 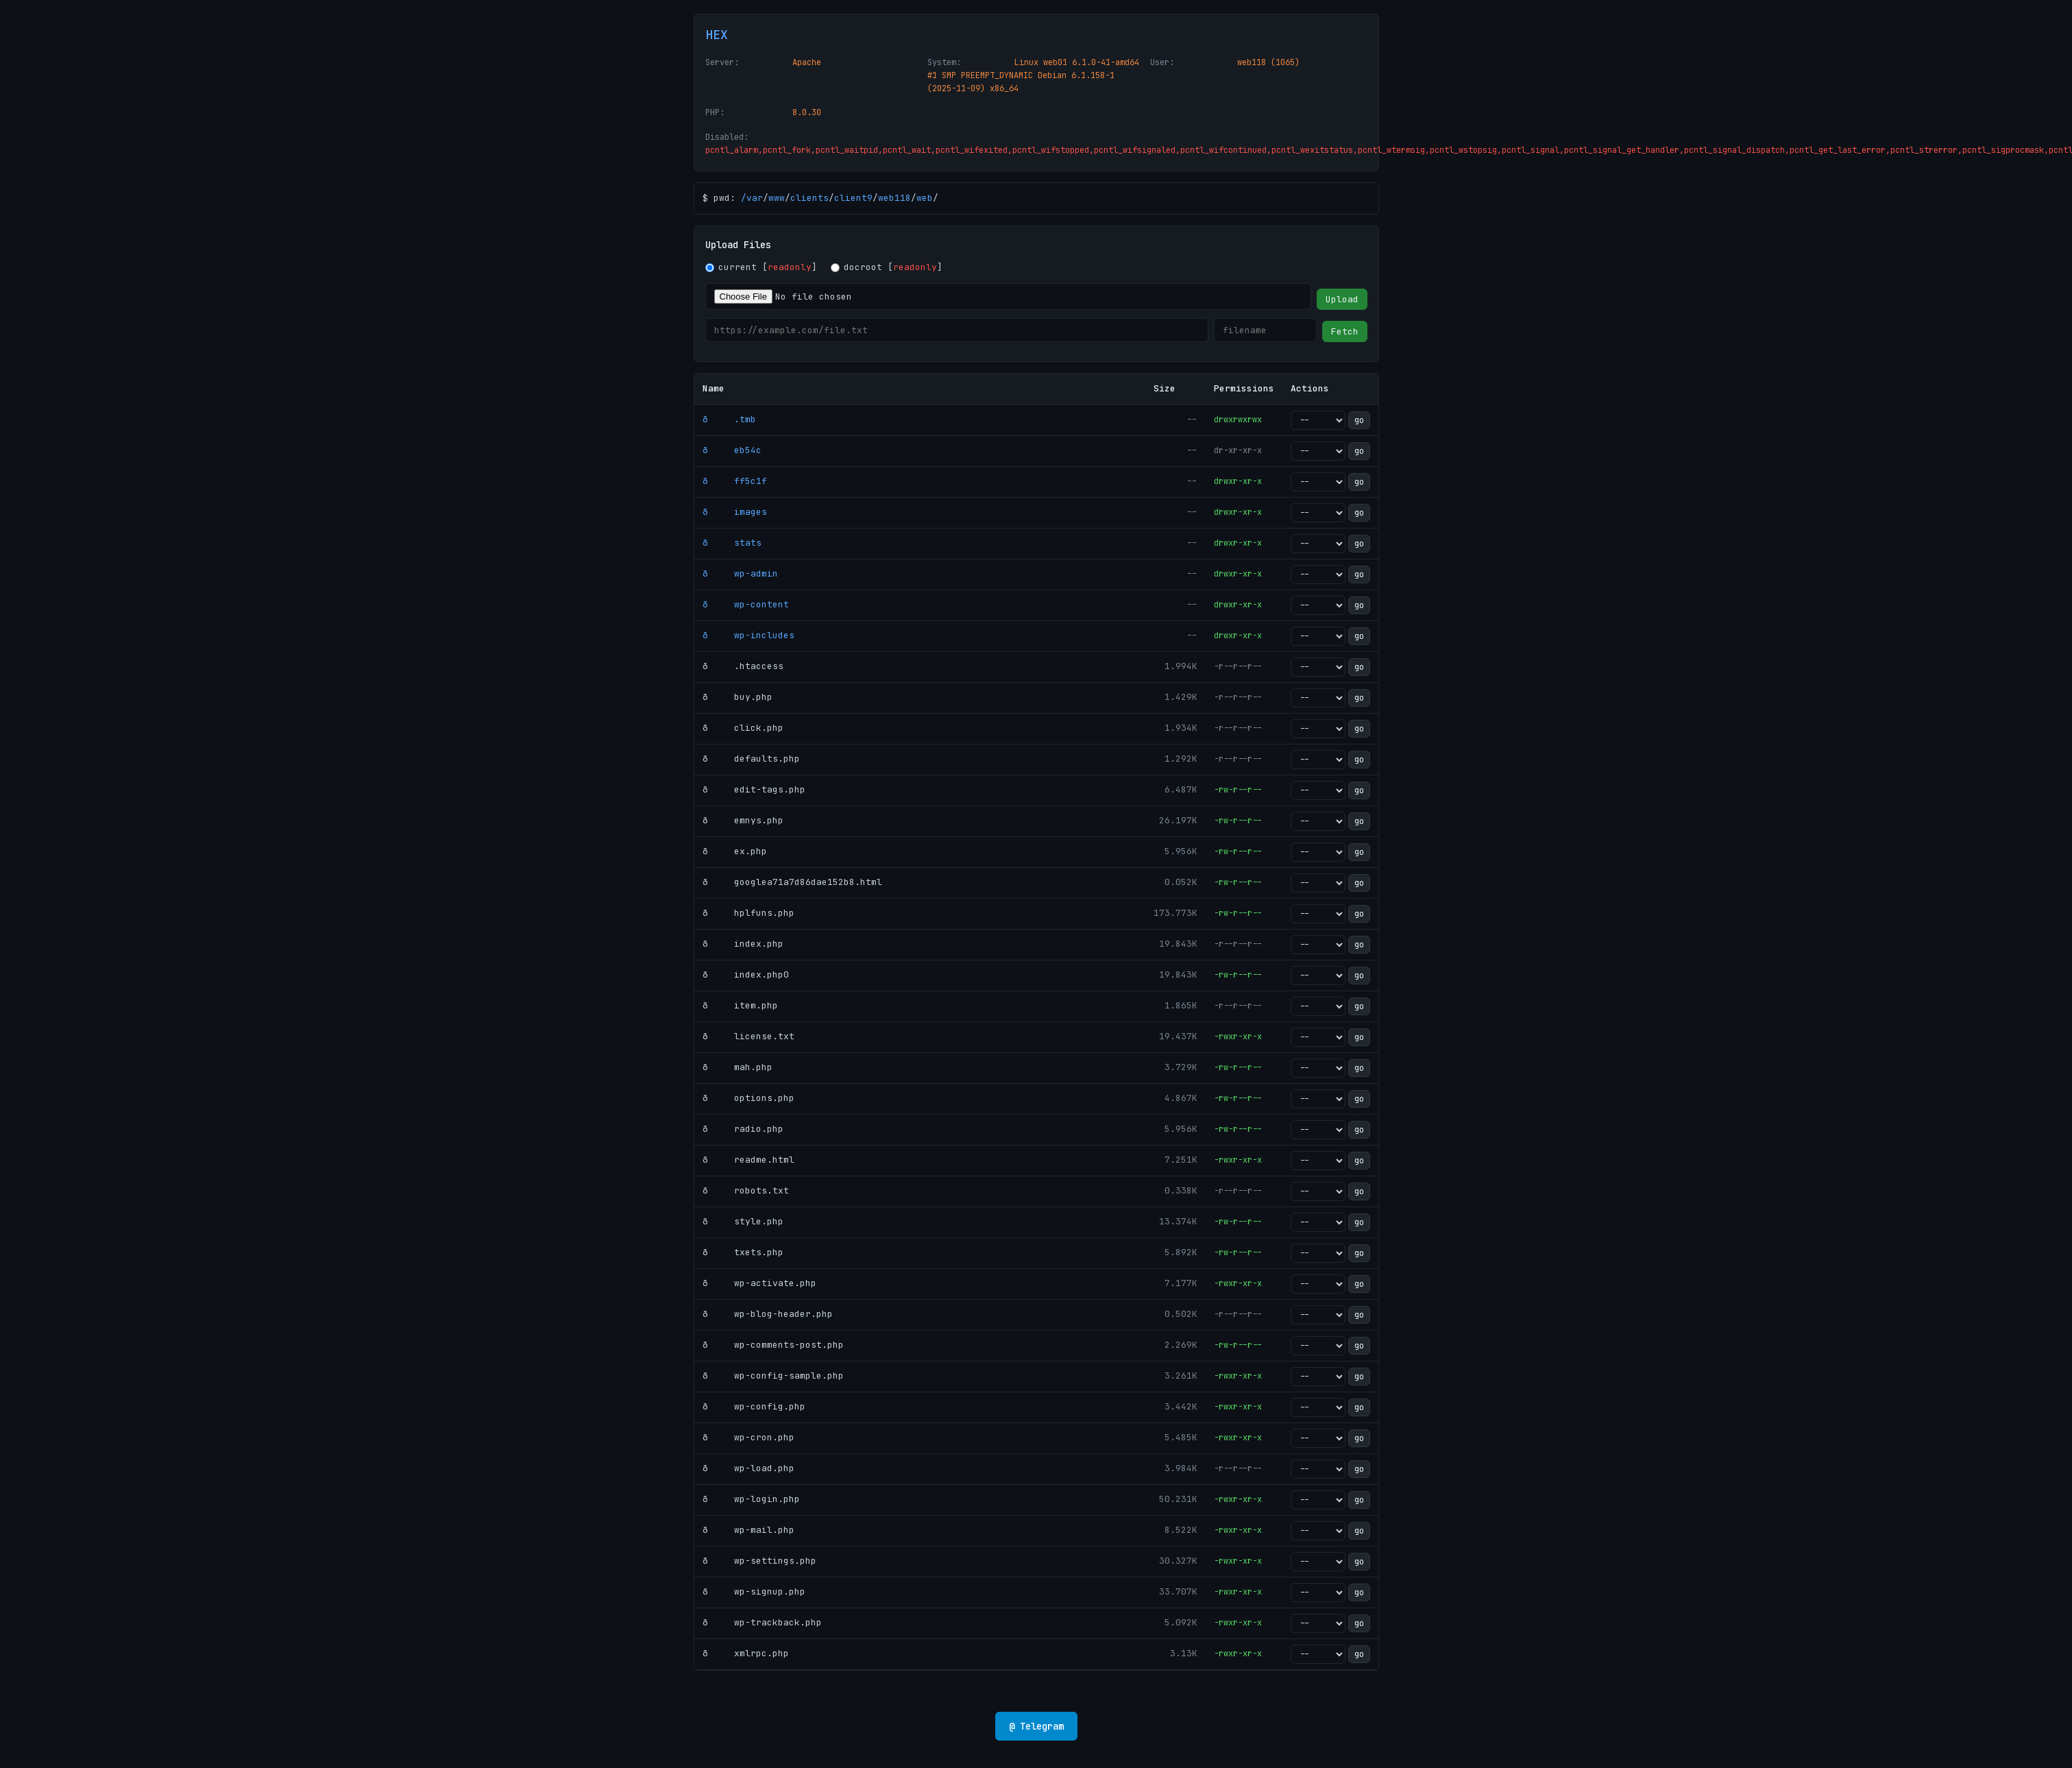 What do you see at coordinates (743, 820) in the screenshot?
I see `ð emnys.php` at bounding box center [743, 820].